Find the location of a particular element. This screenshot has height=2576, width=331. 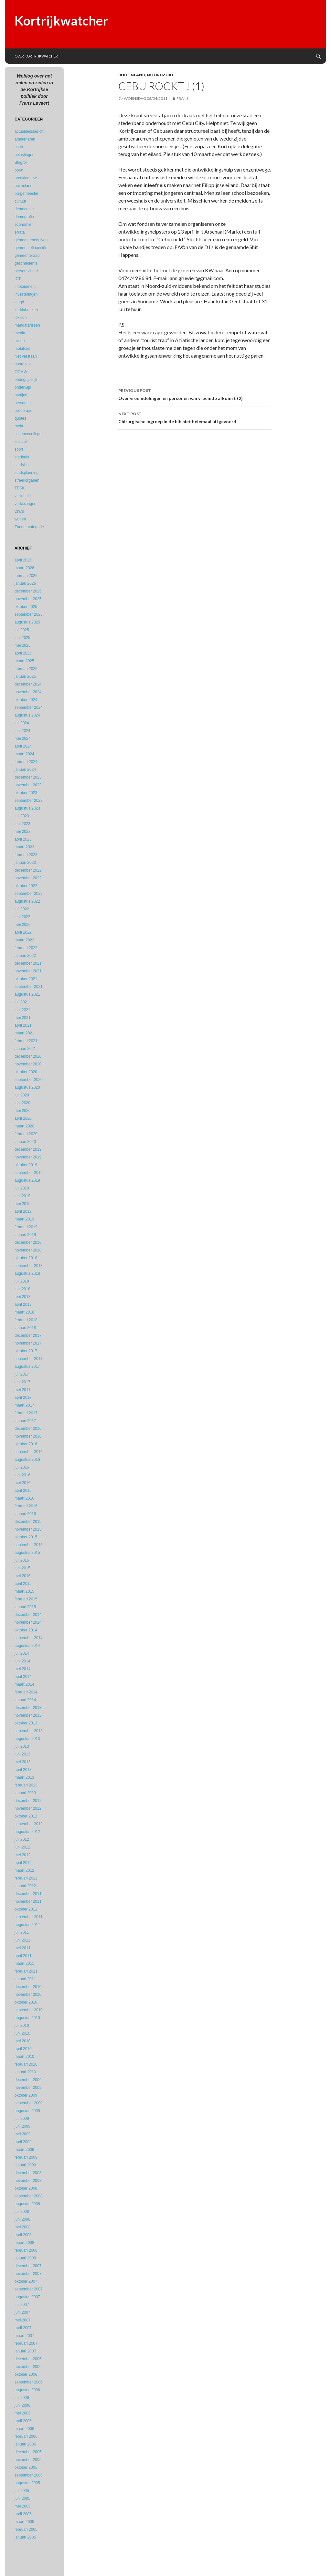

ICT is located at coordinates (18, 279).